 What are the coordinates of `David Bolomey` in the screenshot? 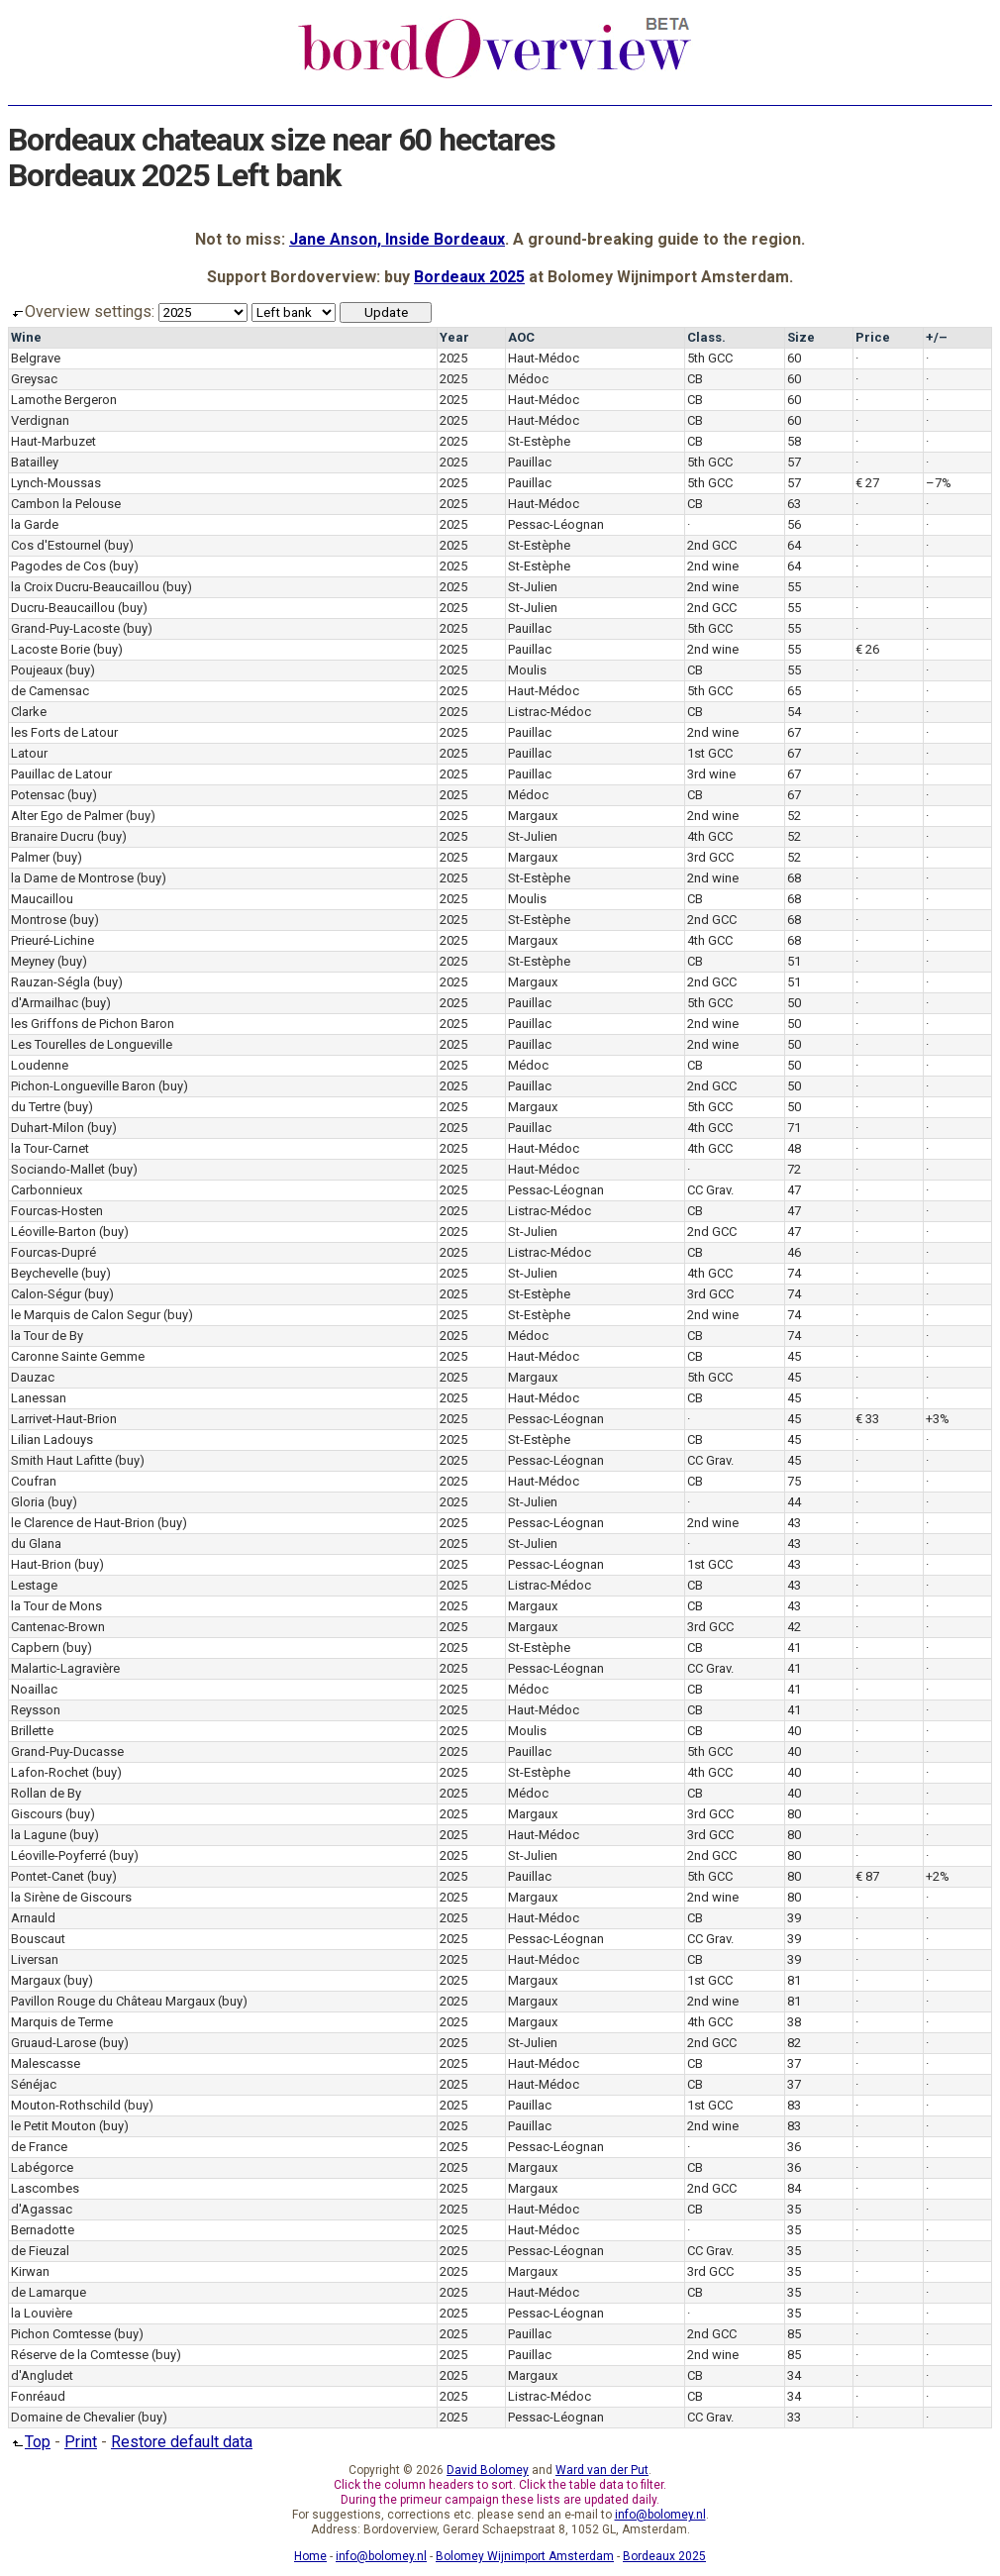 It's located at (488, 2470).